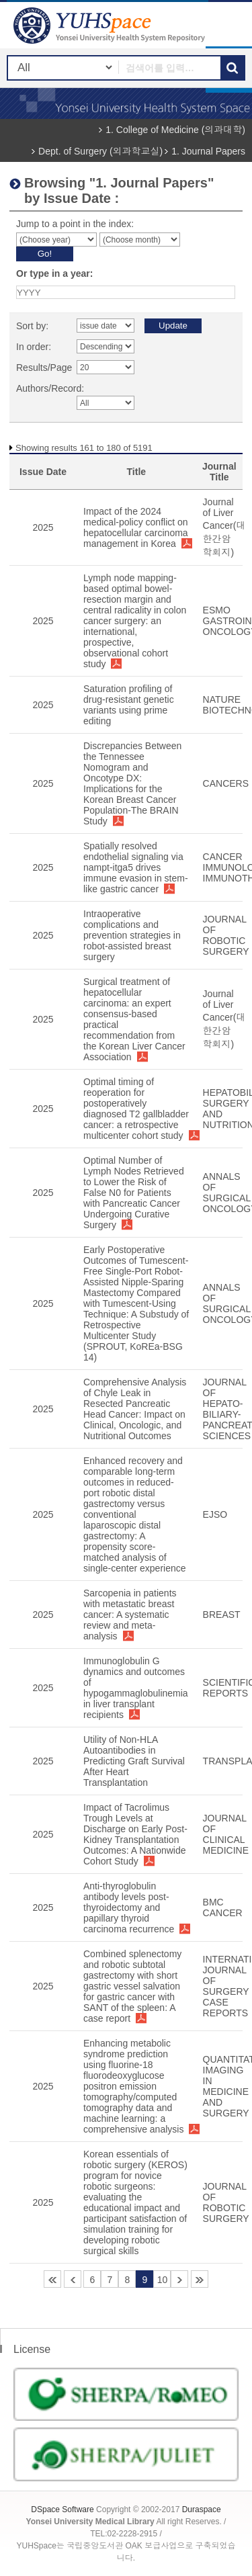 This screenshot has height=2576, width=252. Describe the element at coordinates (162, 2279) in the screenshot. I see `10` at that location.